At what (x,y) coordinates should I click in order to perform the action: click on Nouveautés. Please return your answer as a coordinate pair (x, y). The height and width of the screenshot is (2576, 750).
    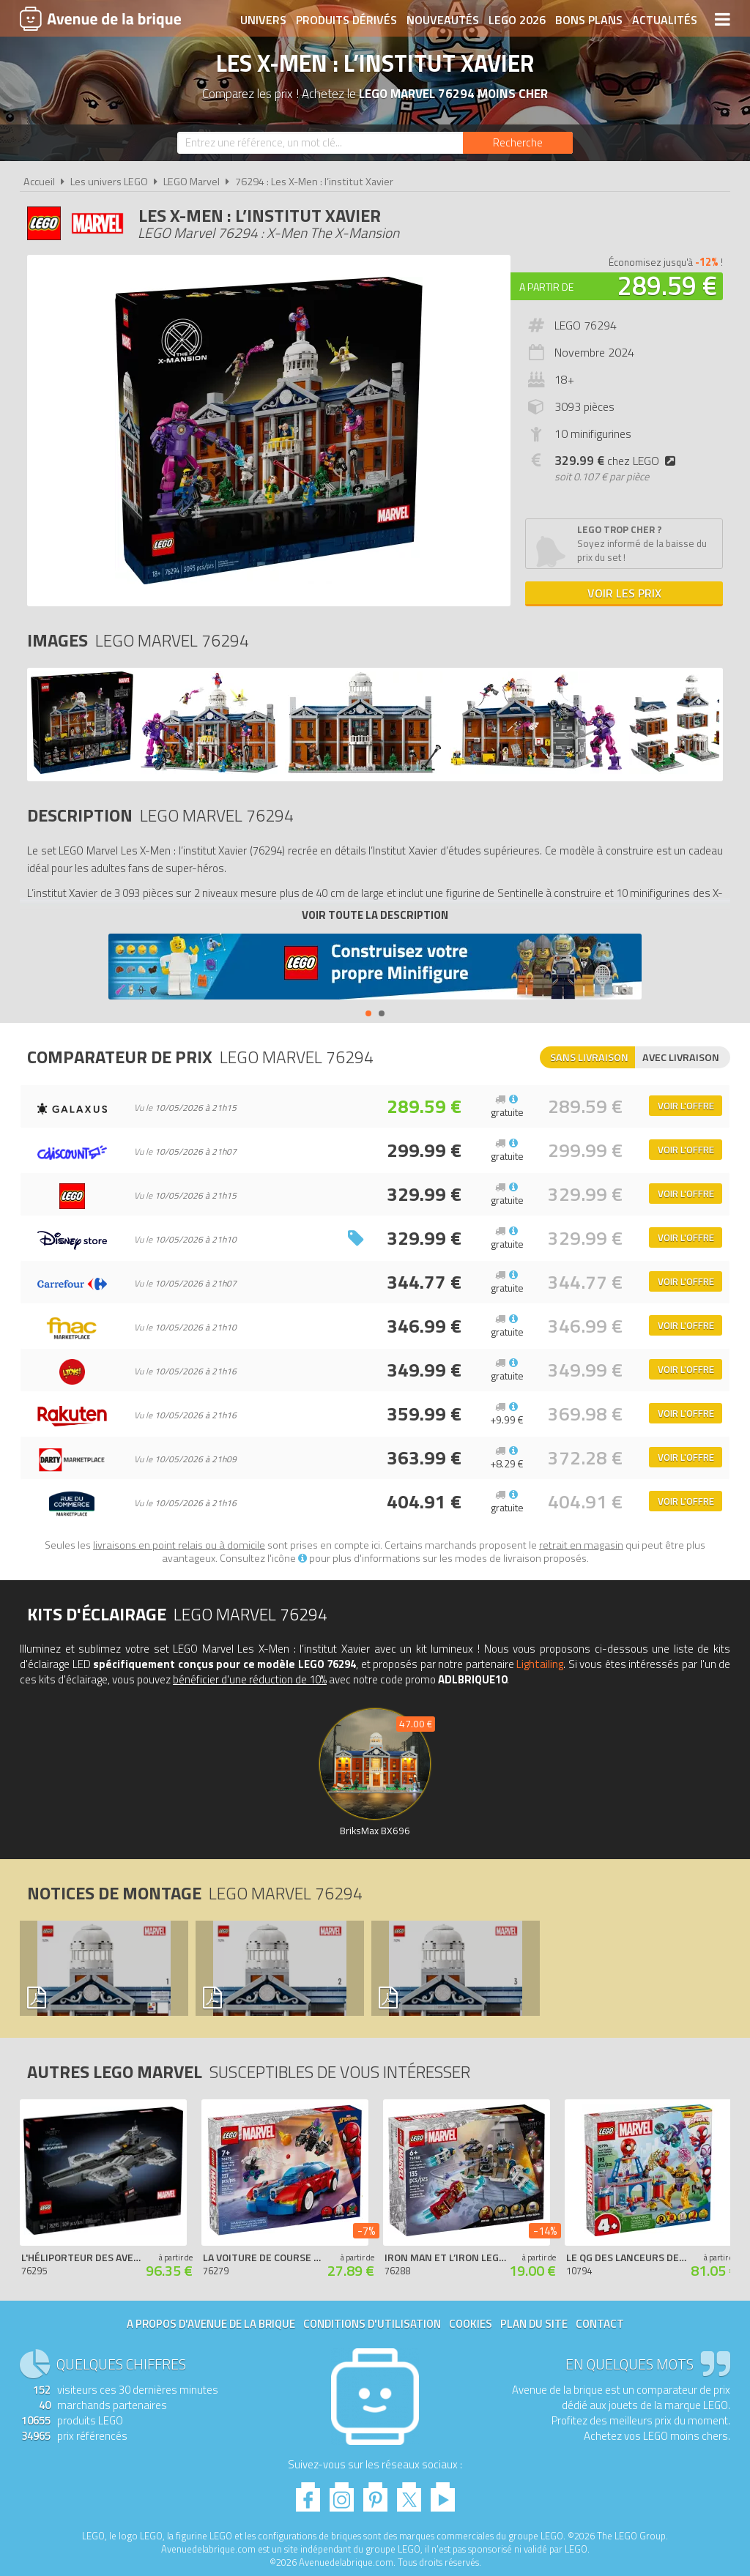
    Looking at the image, I should click on (442, 20).